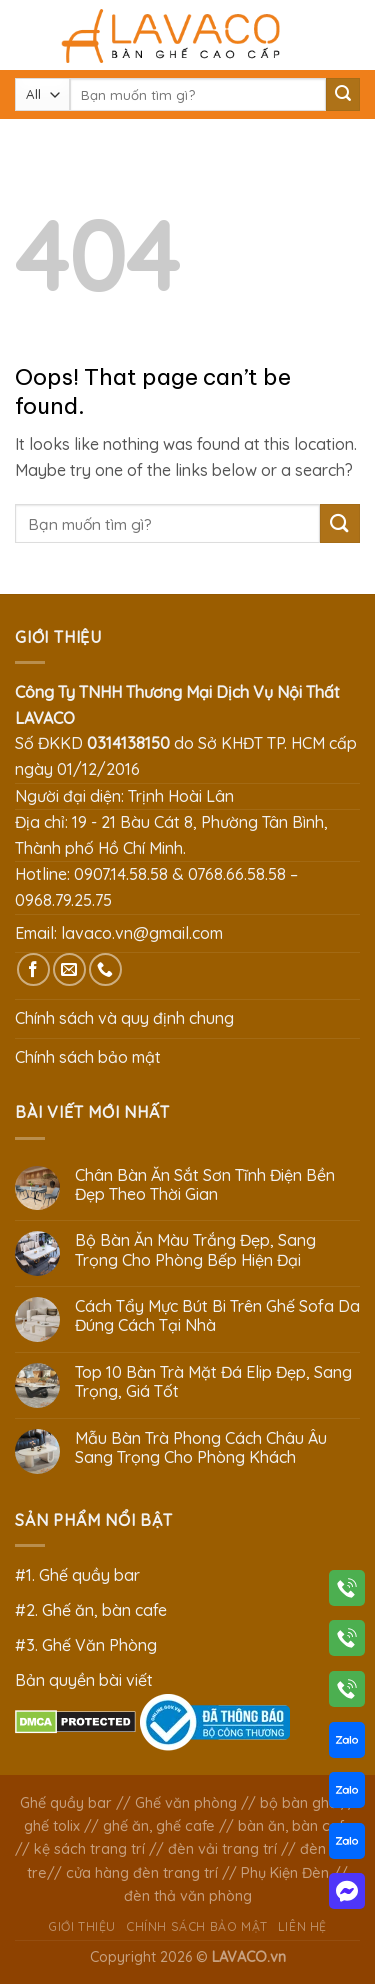  What do you see at coordinates (201, 1448) in the screenshot?
I see `Mẫu Bàn Trà Phong Cách Châu Âu Sang Trọng Cho Phòng Khách` at bounding box center [201, 1448].